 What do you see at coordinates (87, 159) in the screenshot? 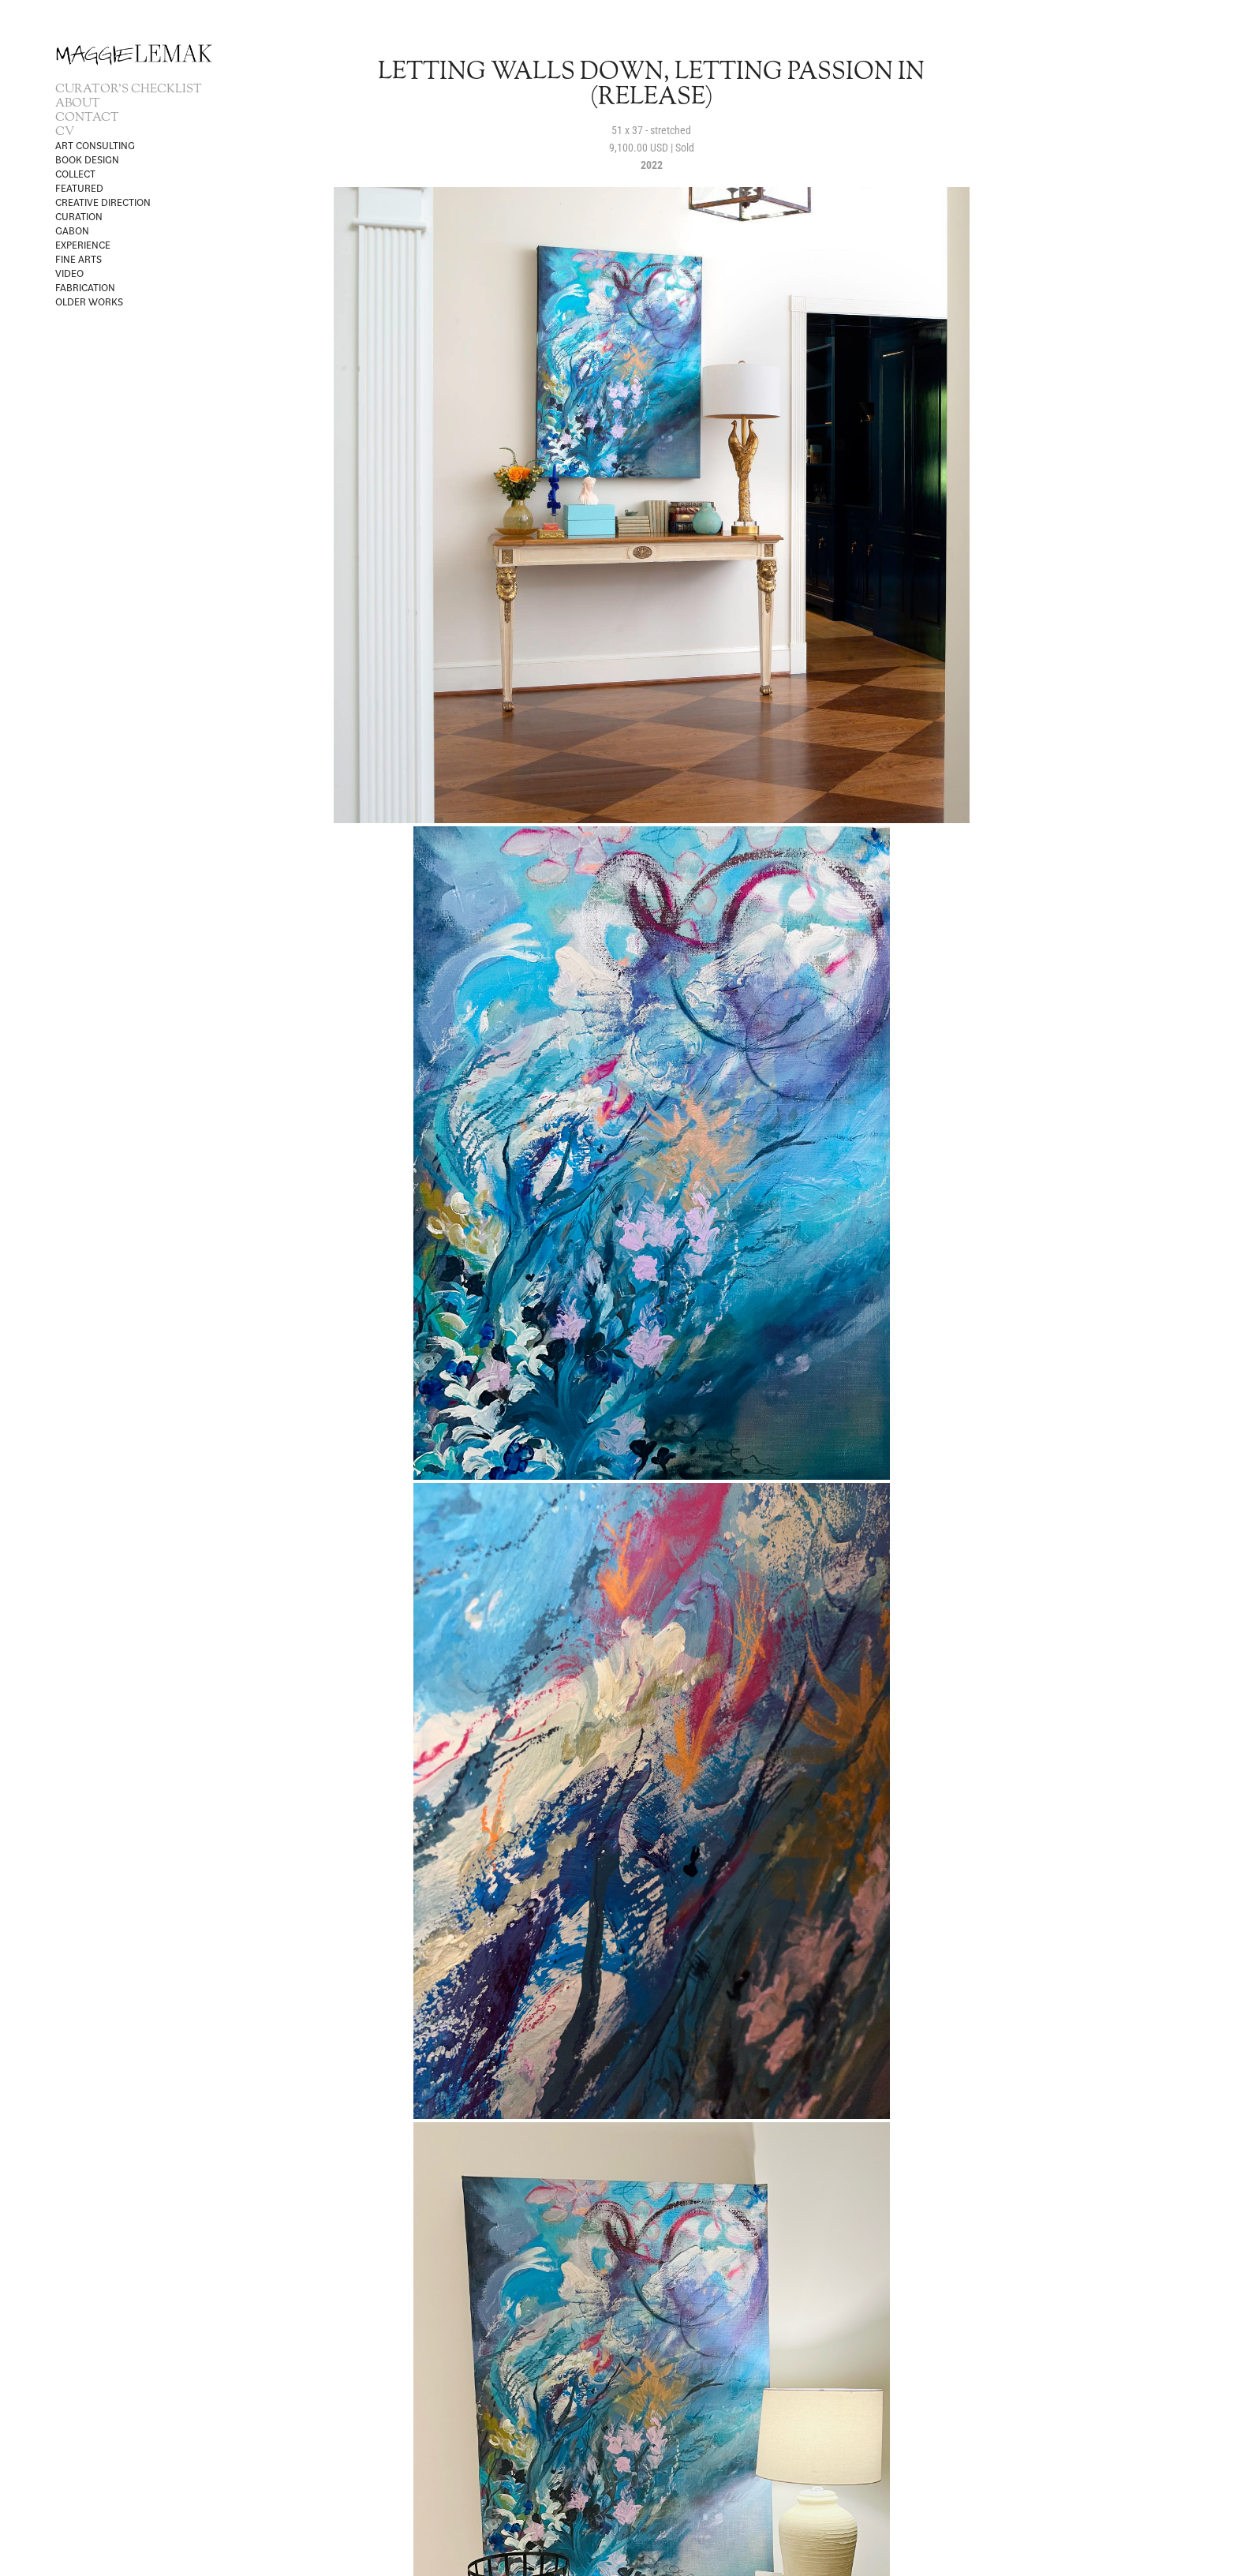
I see `BOOK DESIGN` at bounding box center [87, 159].